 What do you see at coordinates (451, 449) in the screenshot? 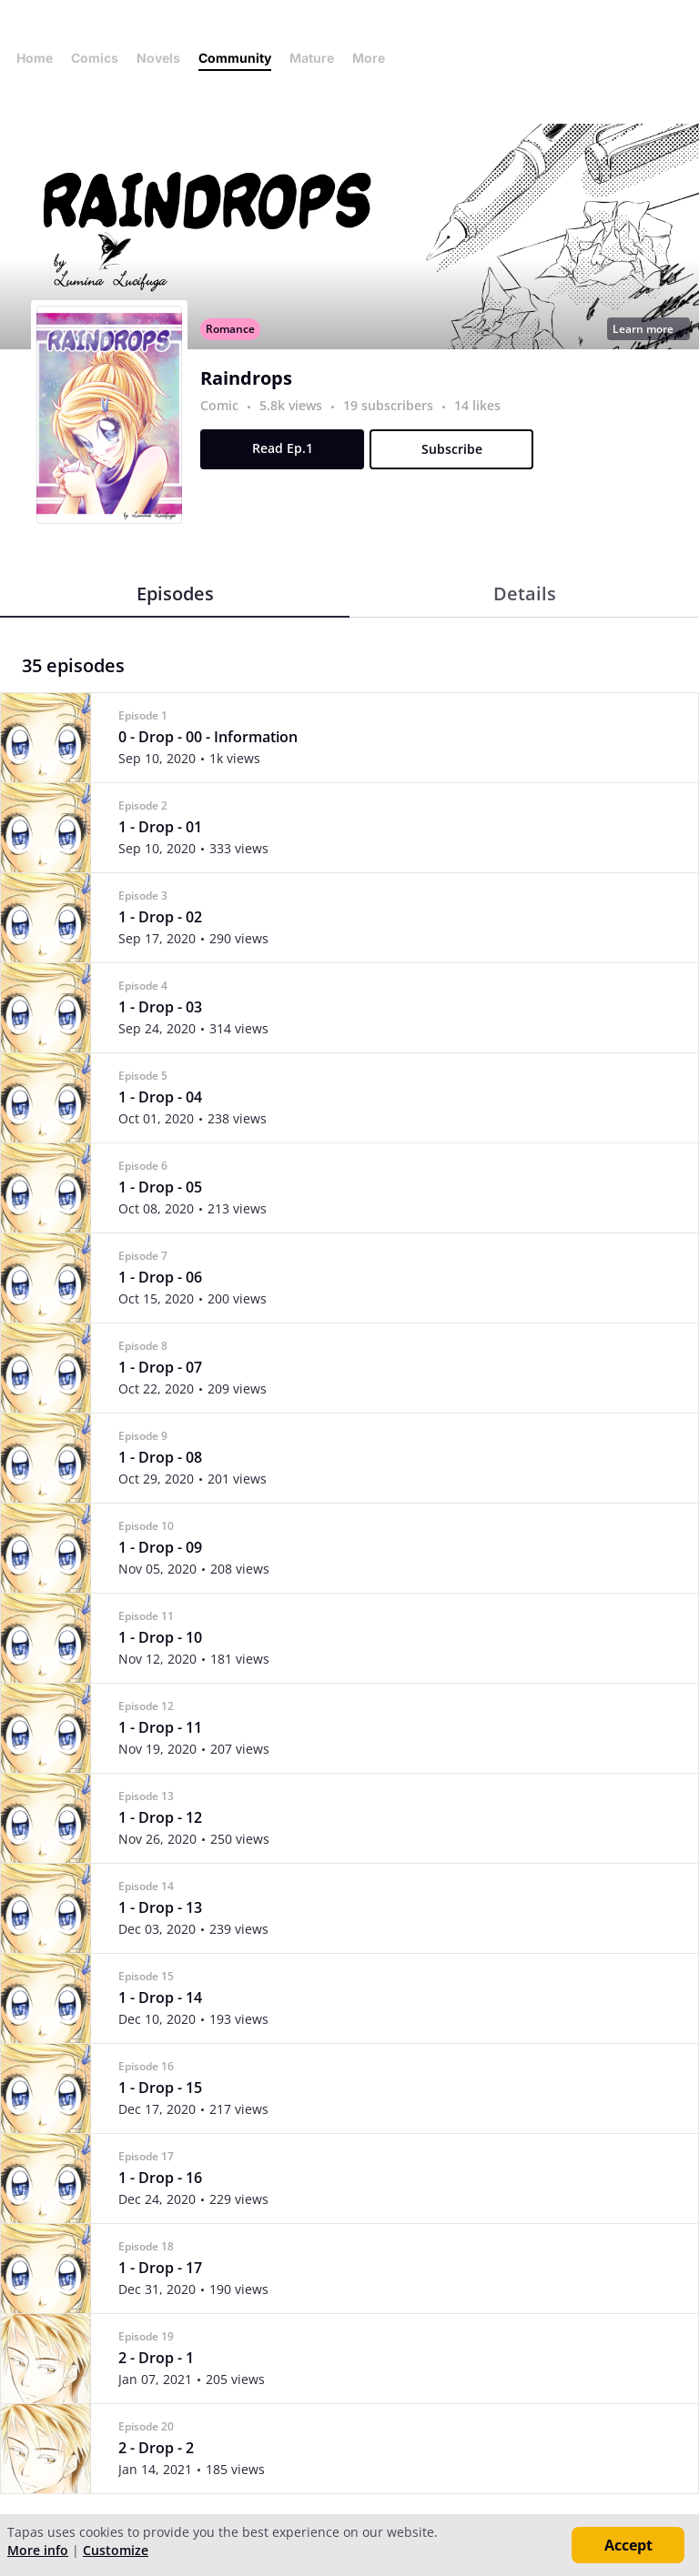
I see `Subscribe` at bounding box center [451, 449].